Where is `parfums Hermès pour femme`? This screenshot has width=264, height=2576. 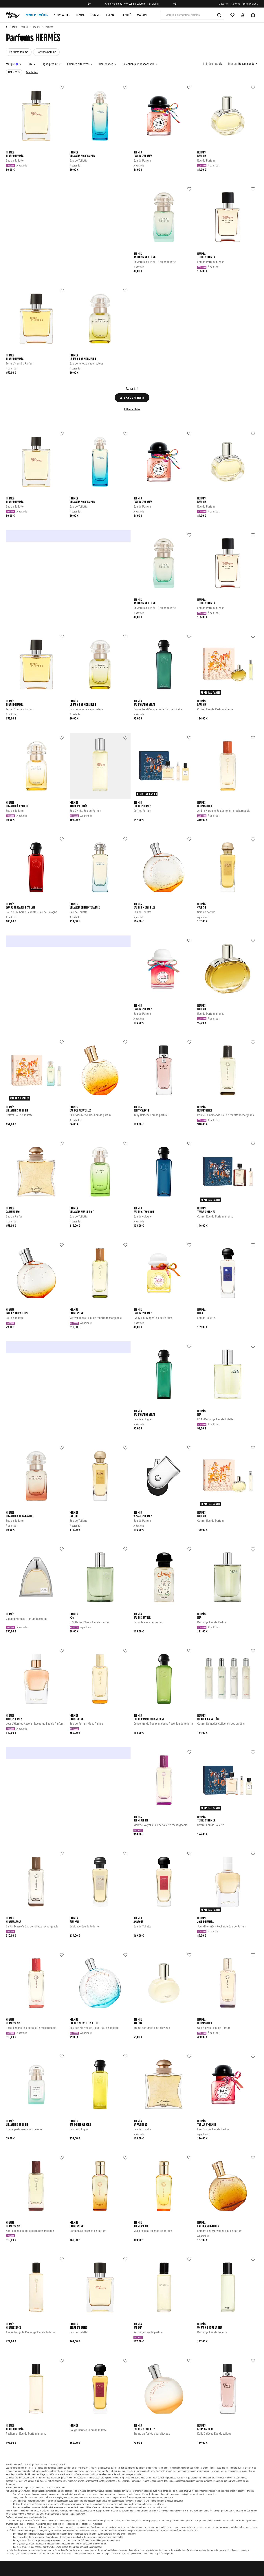 parfums Hermès pour femme is located at coordinates (23, 2527).